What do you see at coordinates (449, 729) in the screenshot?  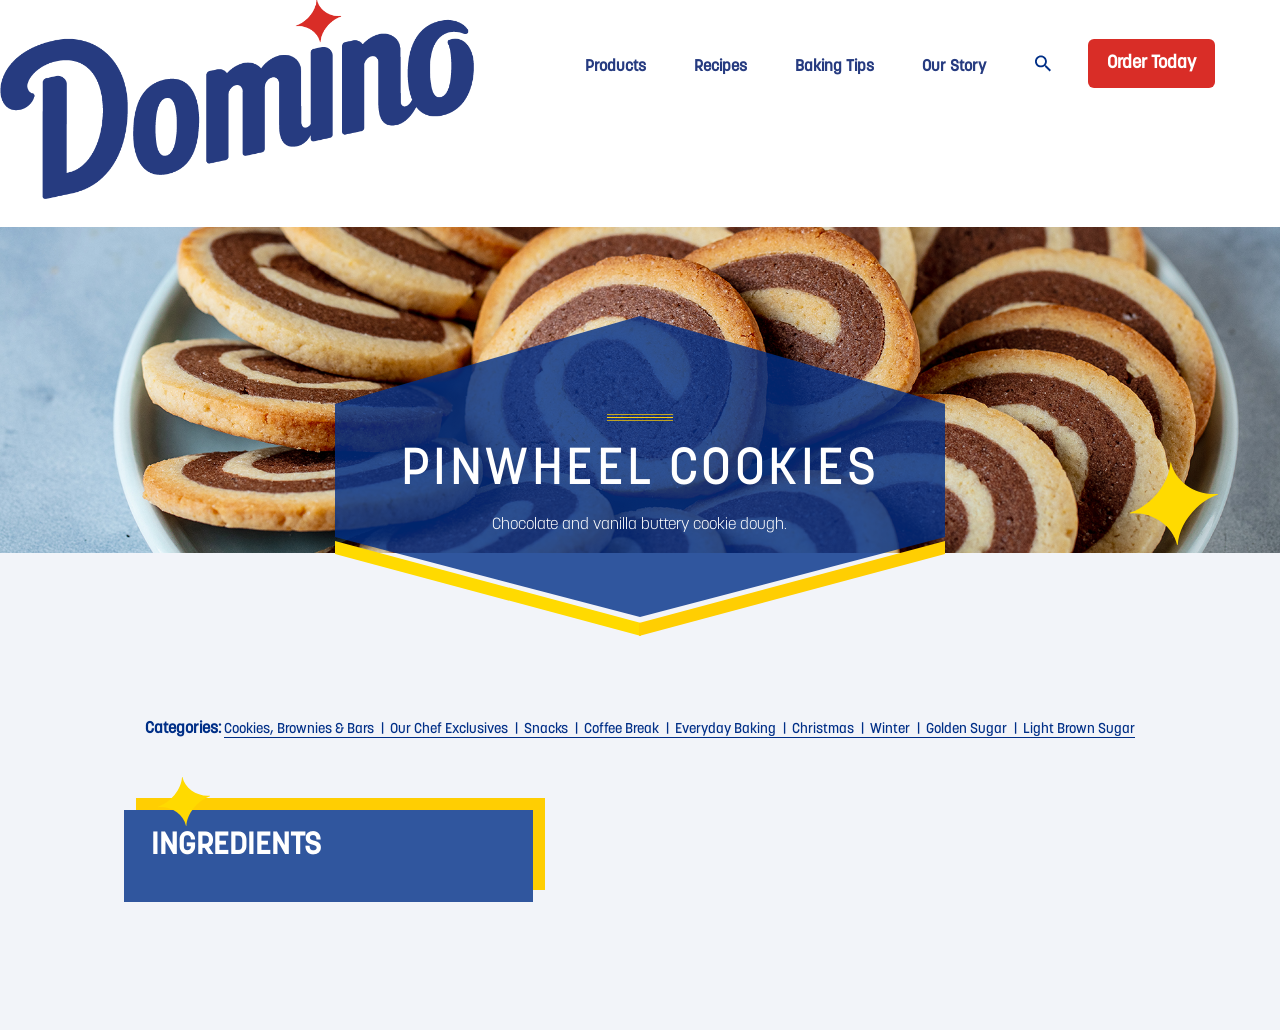 I see `Our Chef Exclusives` at bounding box center [449, 729].